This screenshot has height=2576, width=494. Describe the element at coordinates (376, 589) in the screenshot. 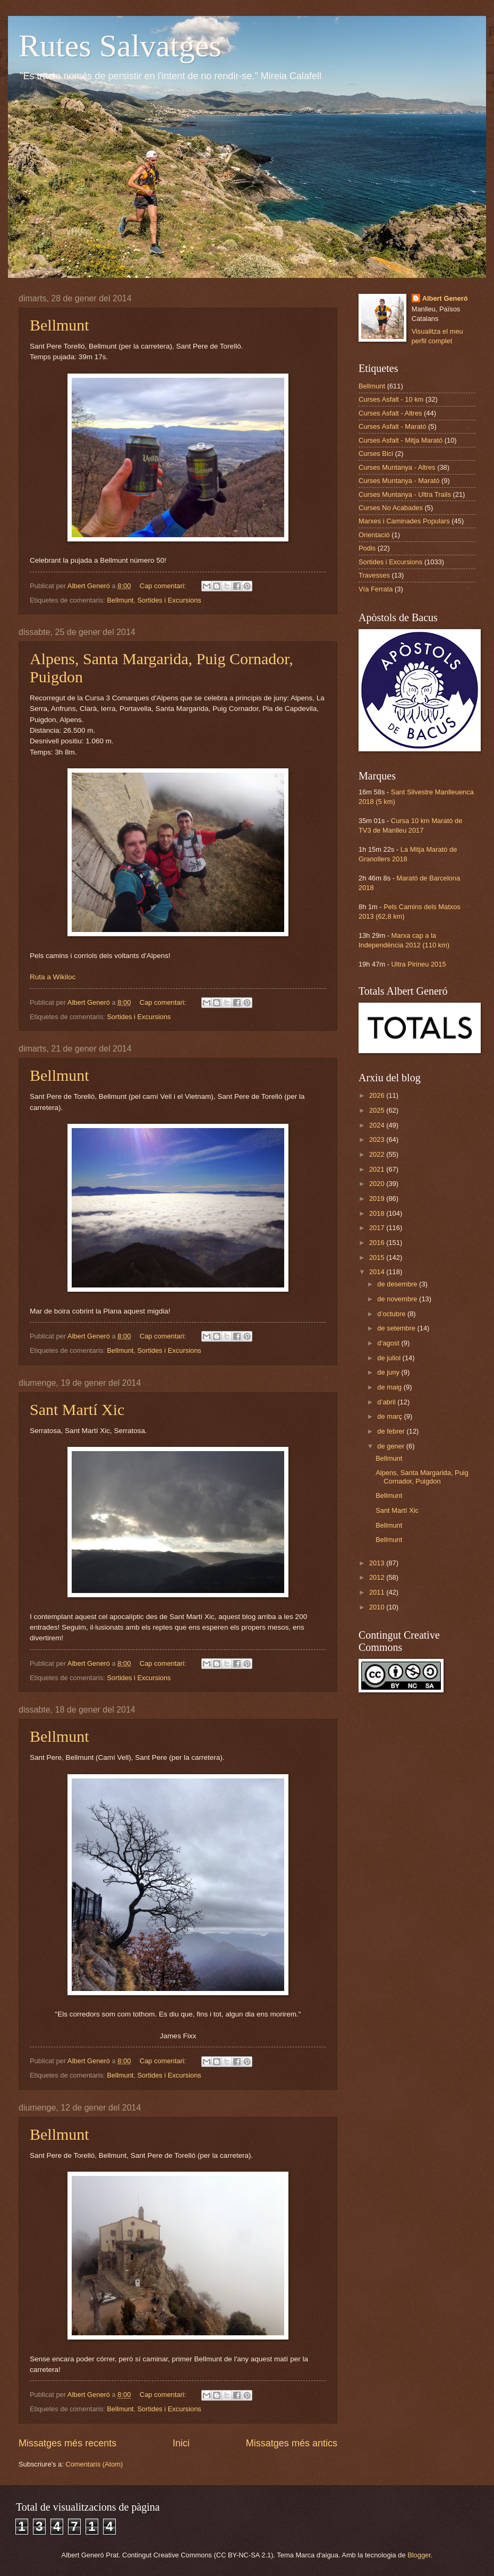

I see `Vía Ferrata` at that location.